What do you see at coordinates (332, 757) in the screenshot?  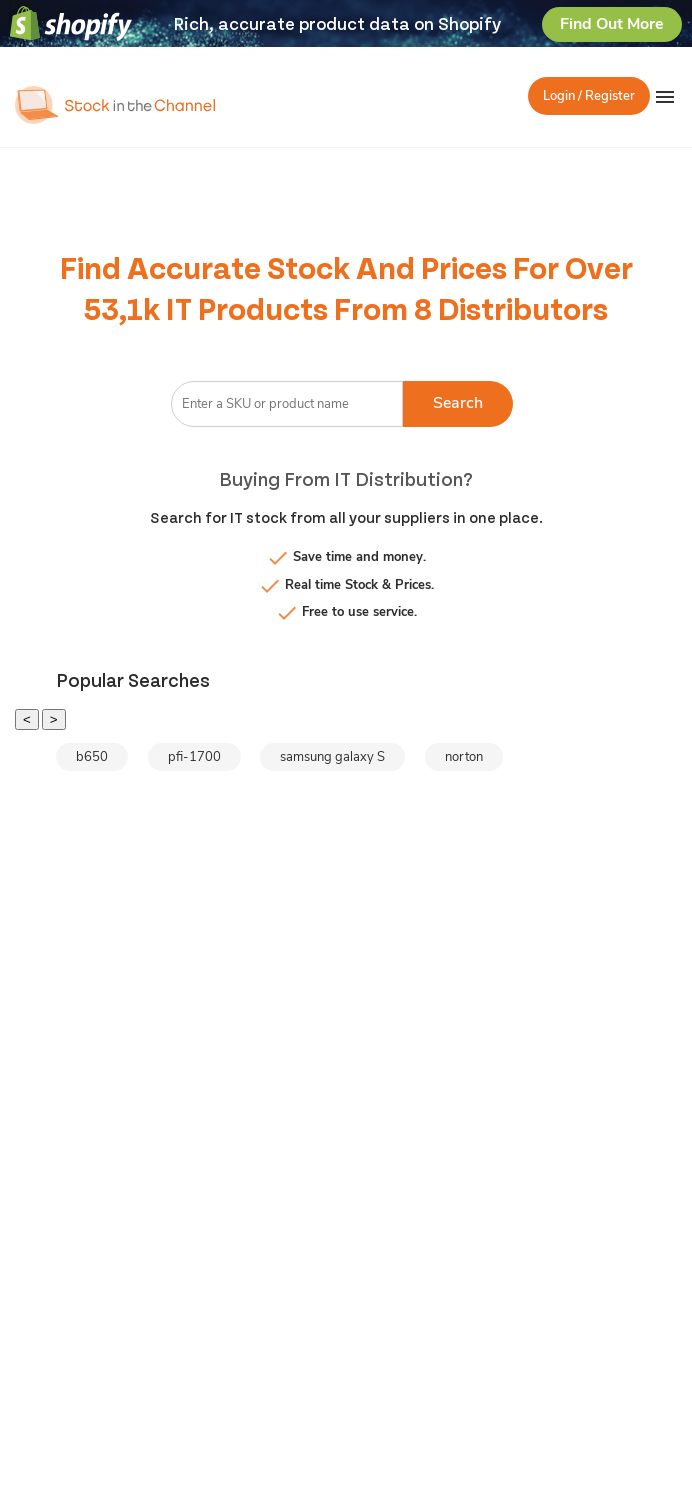 I see `samsung galaxy S` at bounding box center [332, 757].